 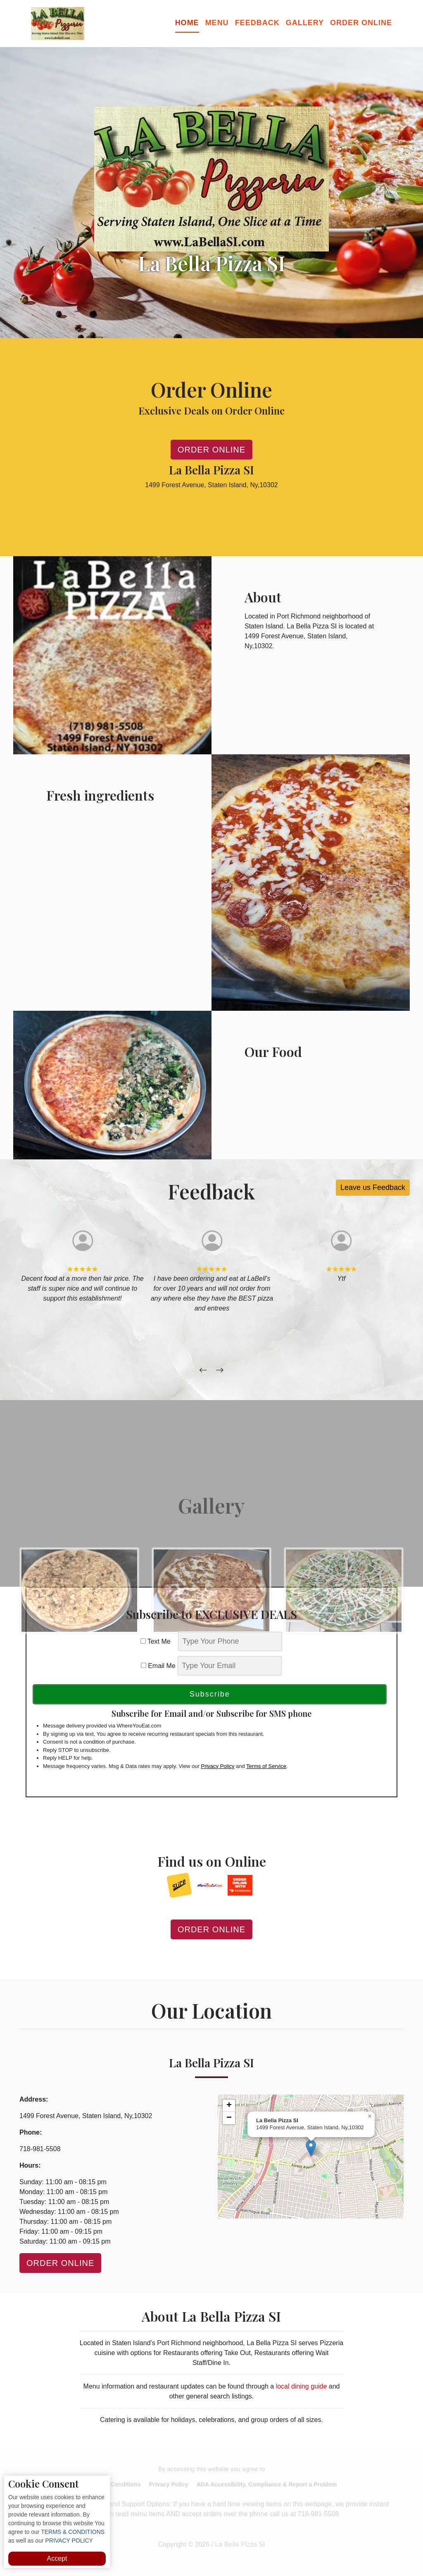 What do you see at coordinates (179, 1885) in the screenshot?
I see `[opens in a new tab]` at bounding box center [179, 1885].